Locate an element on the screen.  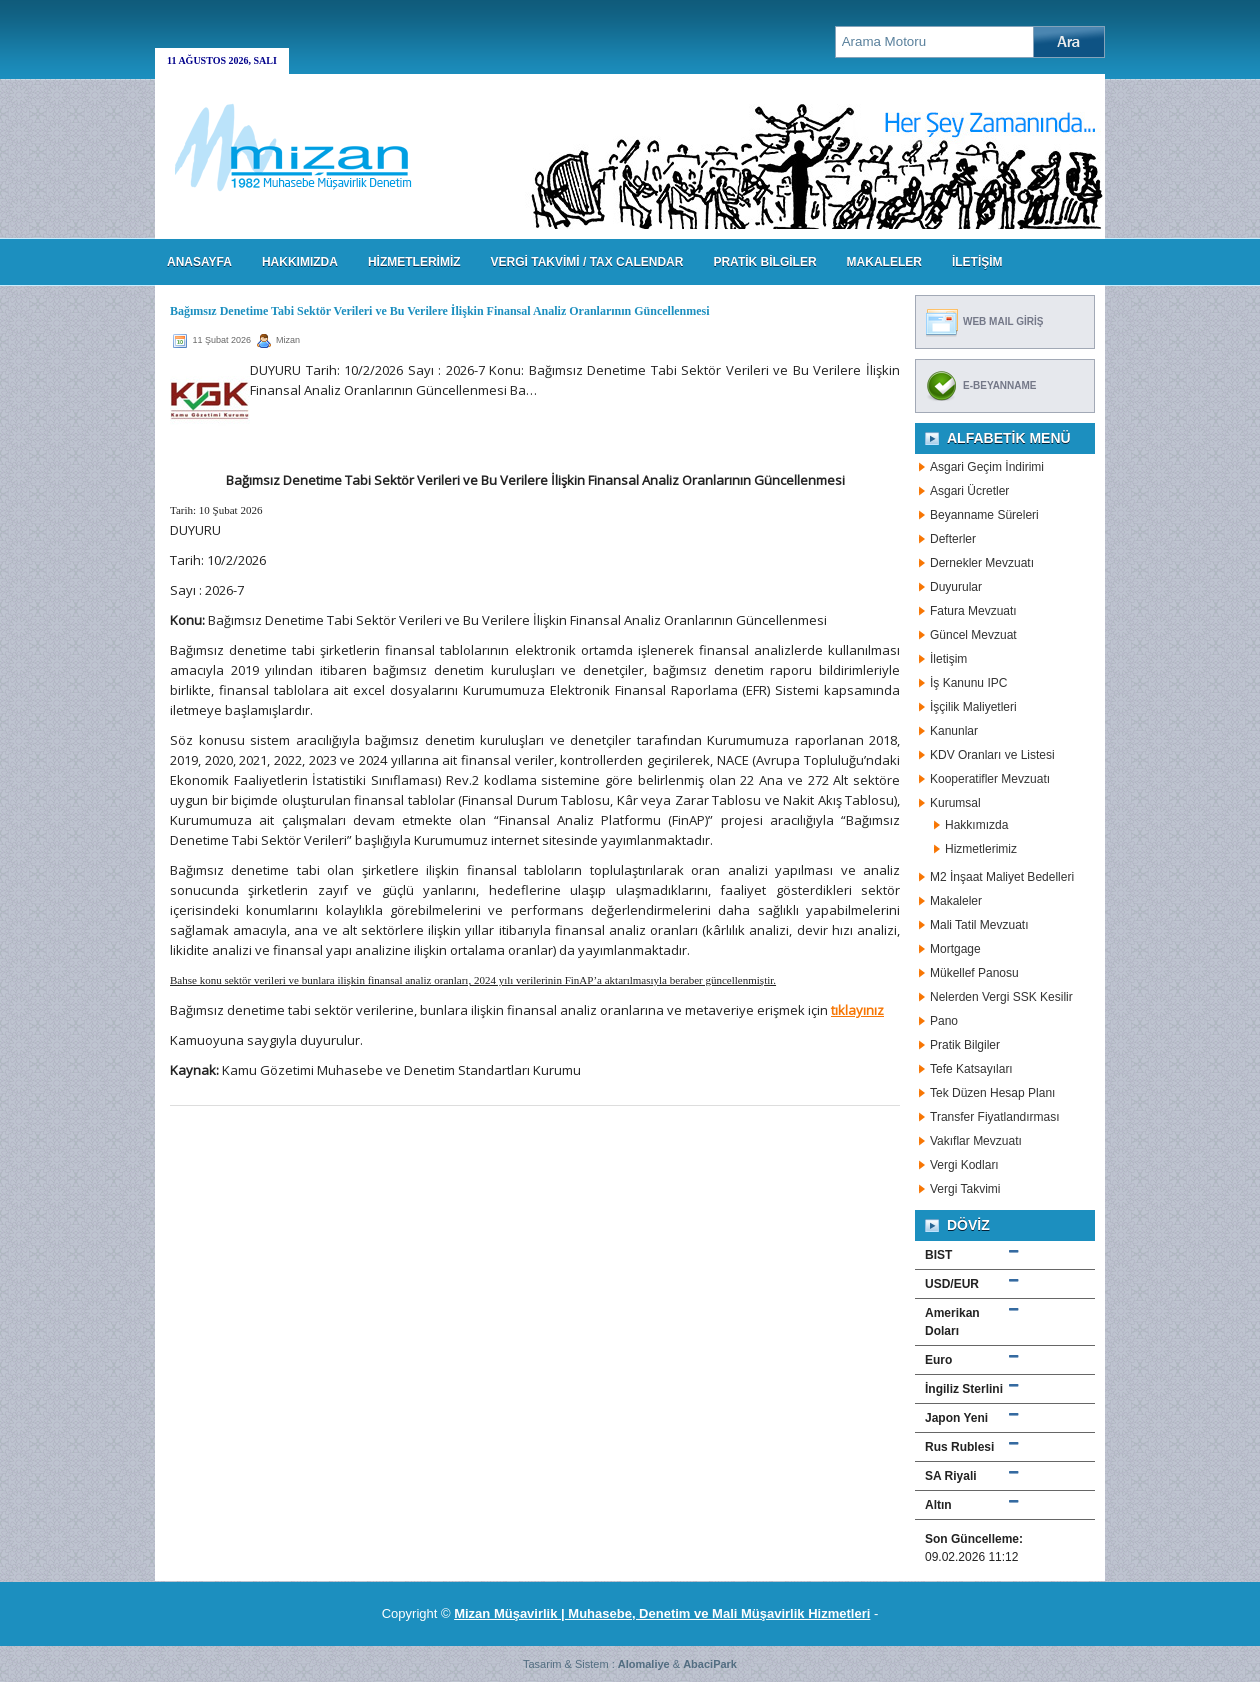
Duyurular is located at coordinates (956, 587).